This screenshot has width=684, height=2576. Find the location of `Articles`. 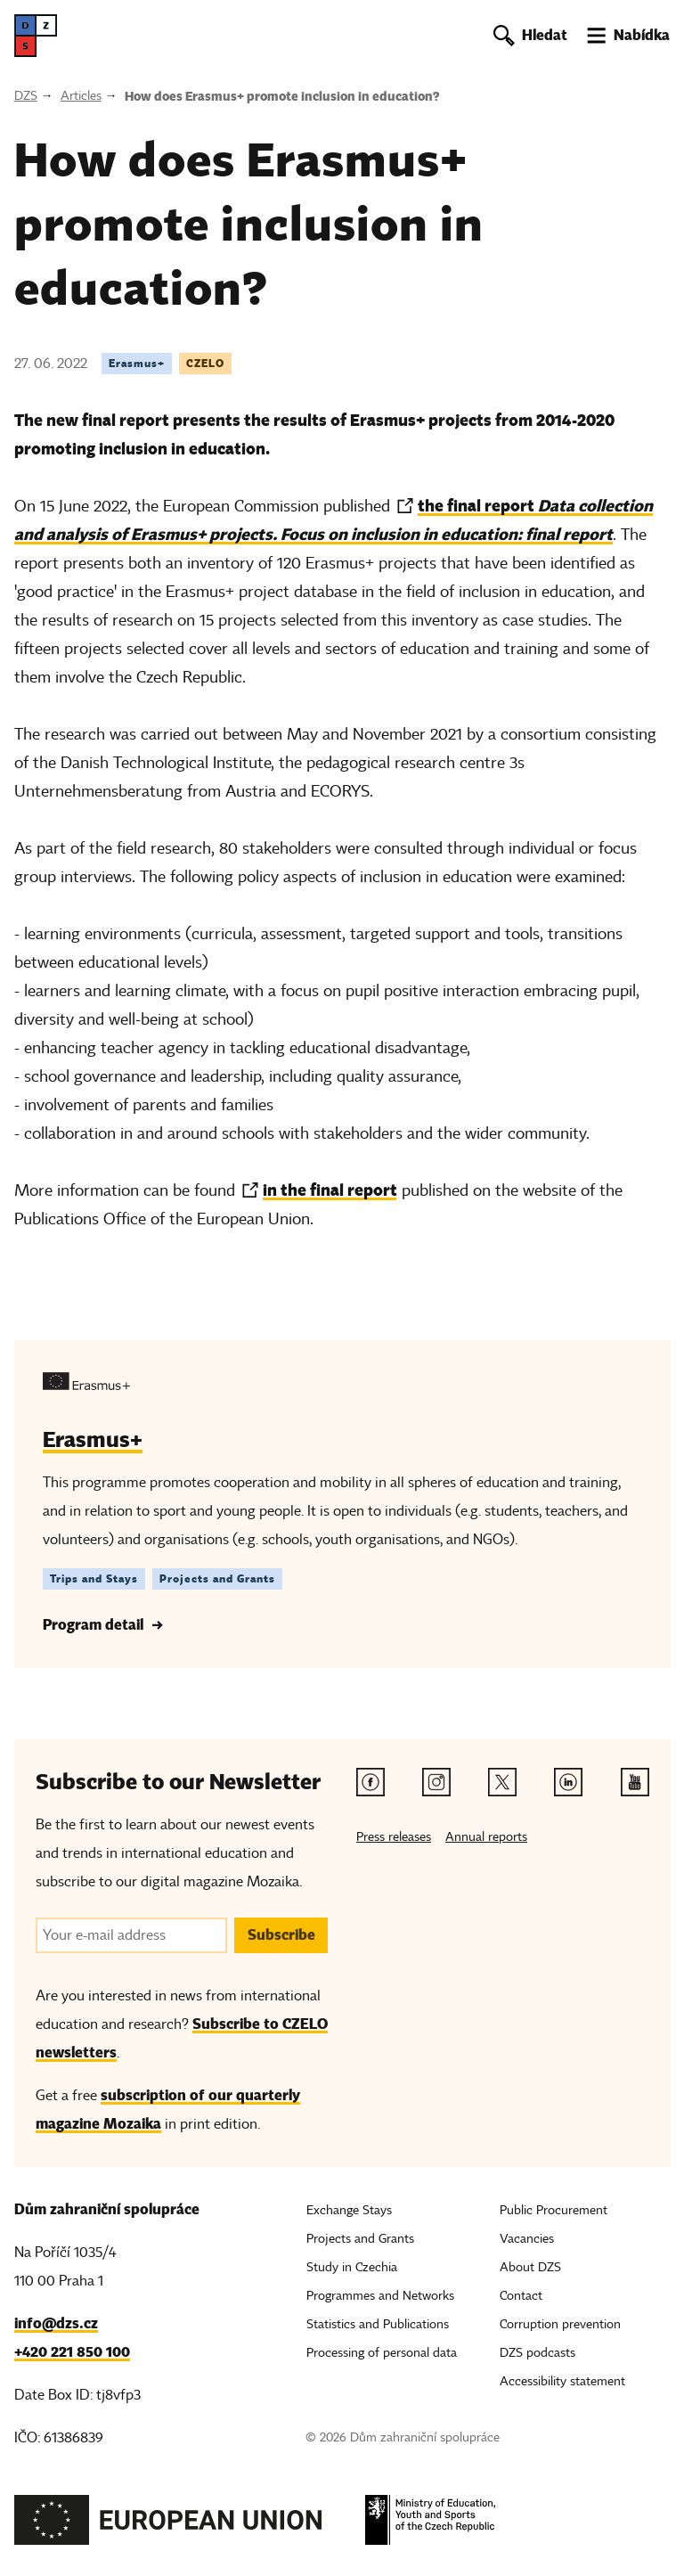

Articles is located at coordinates (81, 95).